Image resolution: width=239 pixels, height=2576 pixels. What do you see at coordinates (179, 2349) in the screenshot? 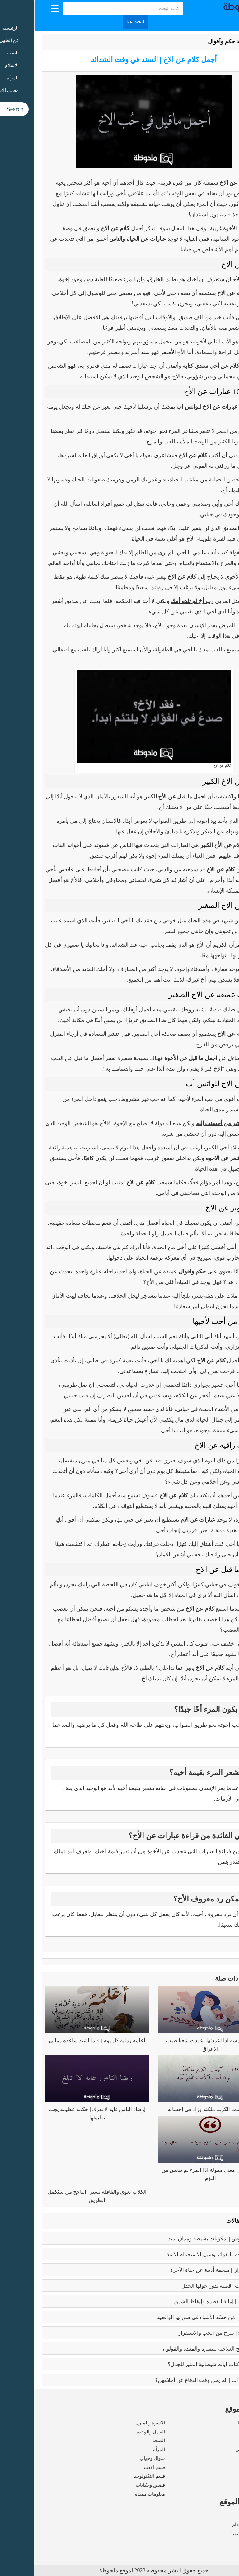
I see `فوائد البابونج العلاجية للبشرة والمعدة والقولون` at bounding box center [179, 2349].